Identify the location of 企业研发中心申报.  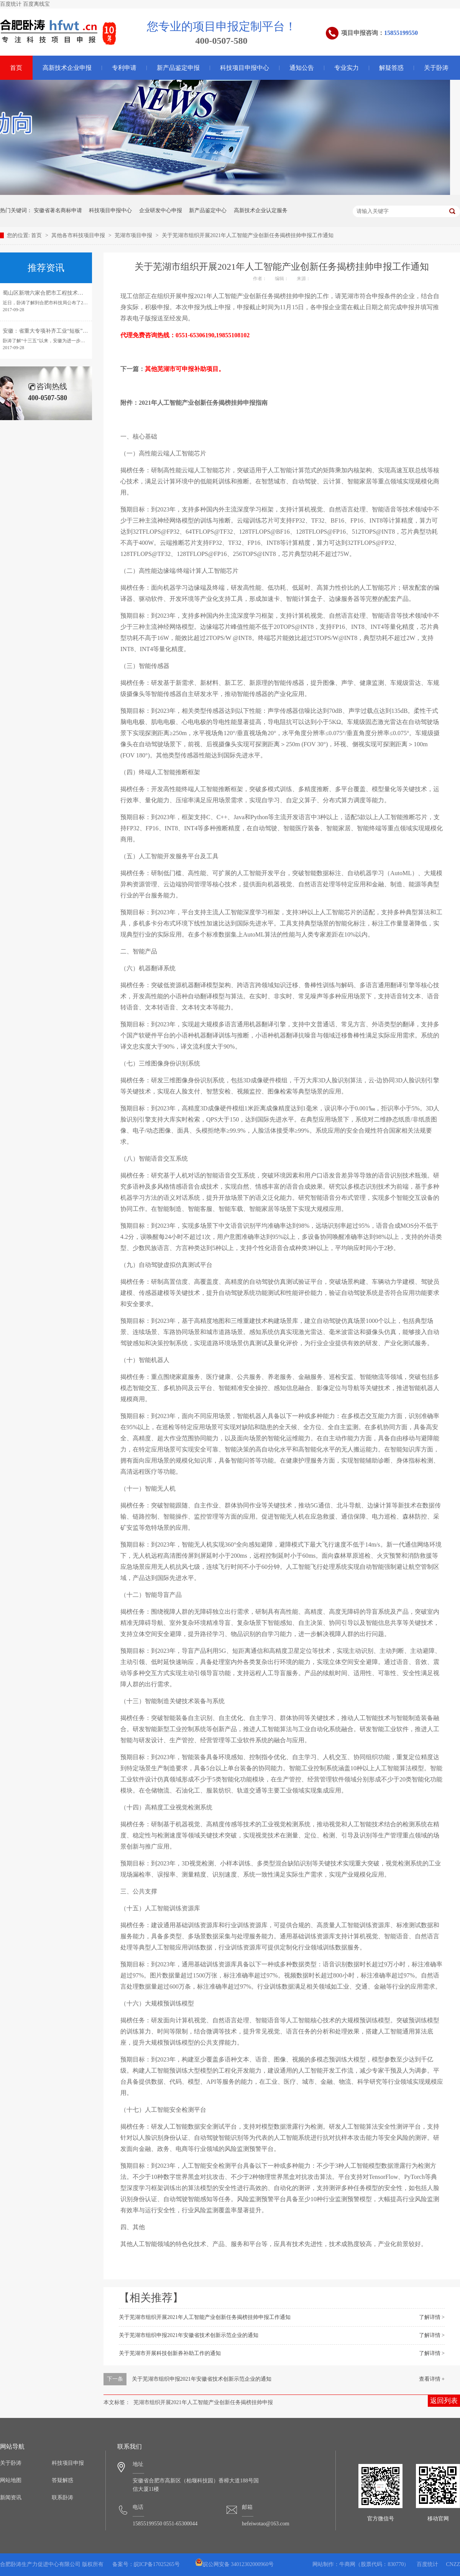
(160, 210).